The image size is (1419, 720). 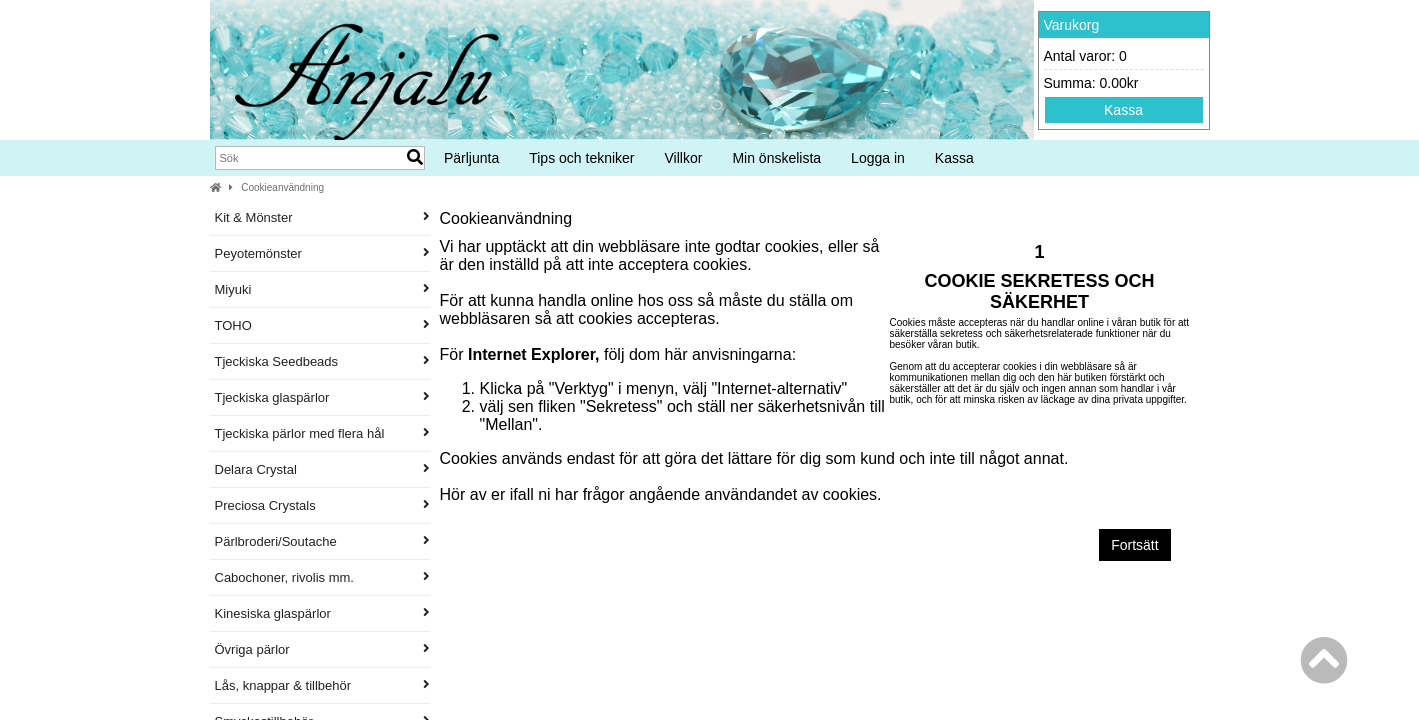 I want to click on Peyotemönster, so click(x=322, y=253).